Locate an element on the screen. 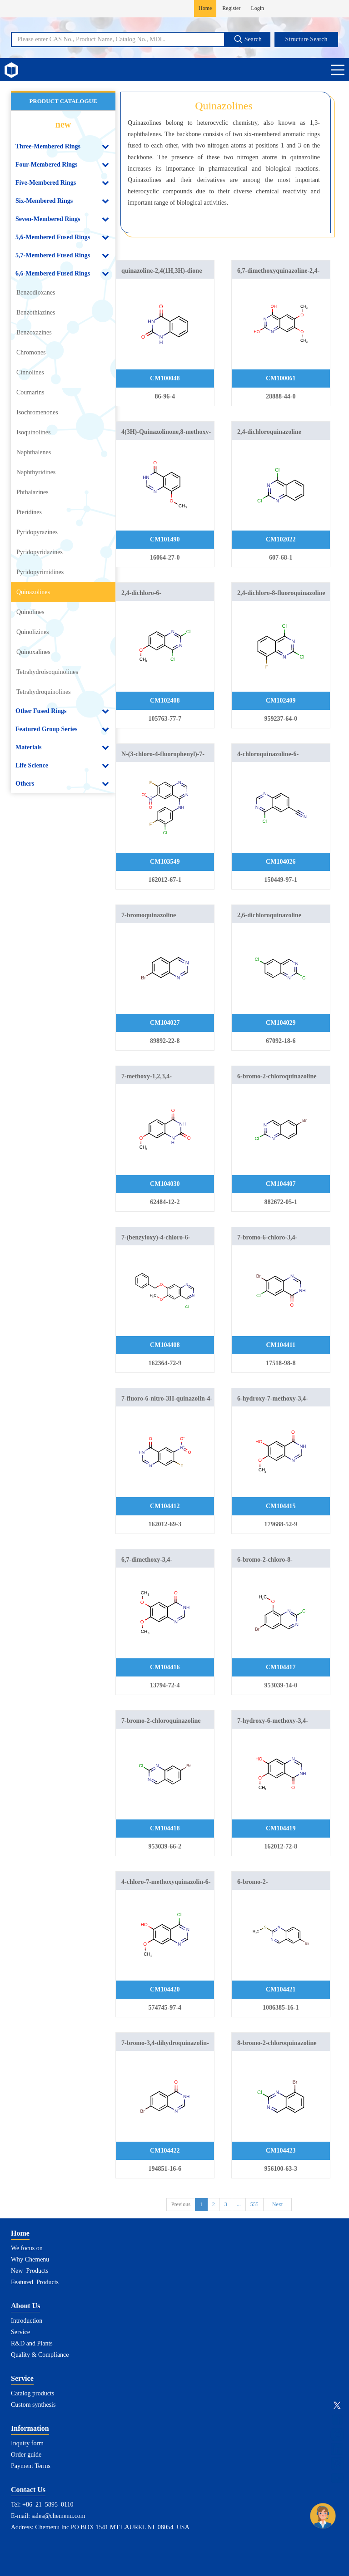 The height and width of the screenshot is (2576, 349). Benzoxazines is located at coordinates (34, 332).